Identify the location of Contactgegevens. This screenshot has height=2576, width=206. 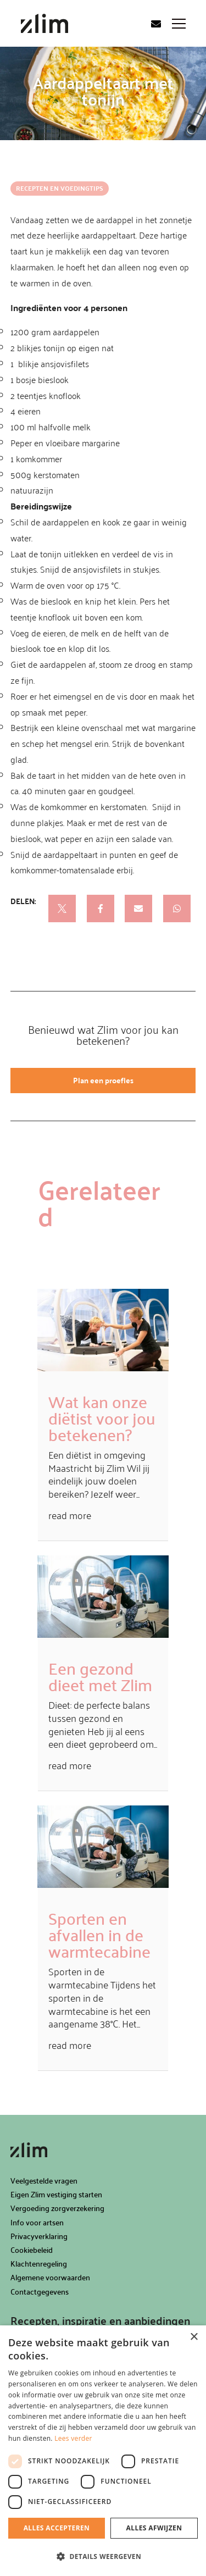
(39, 2291).